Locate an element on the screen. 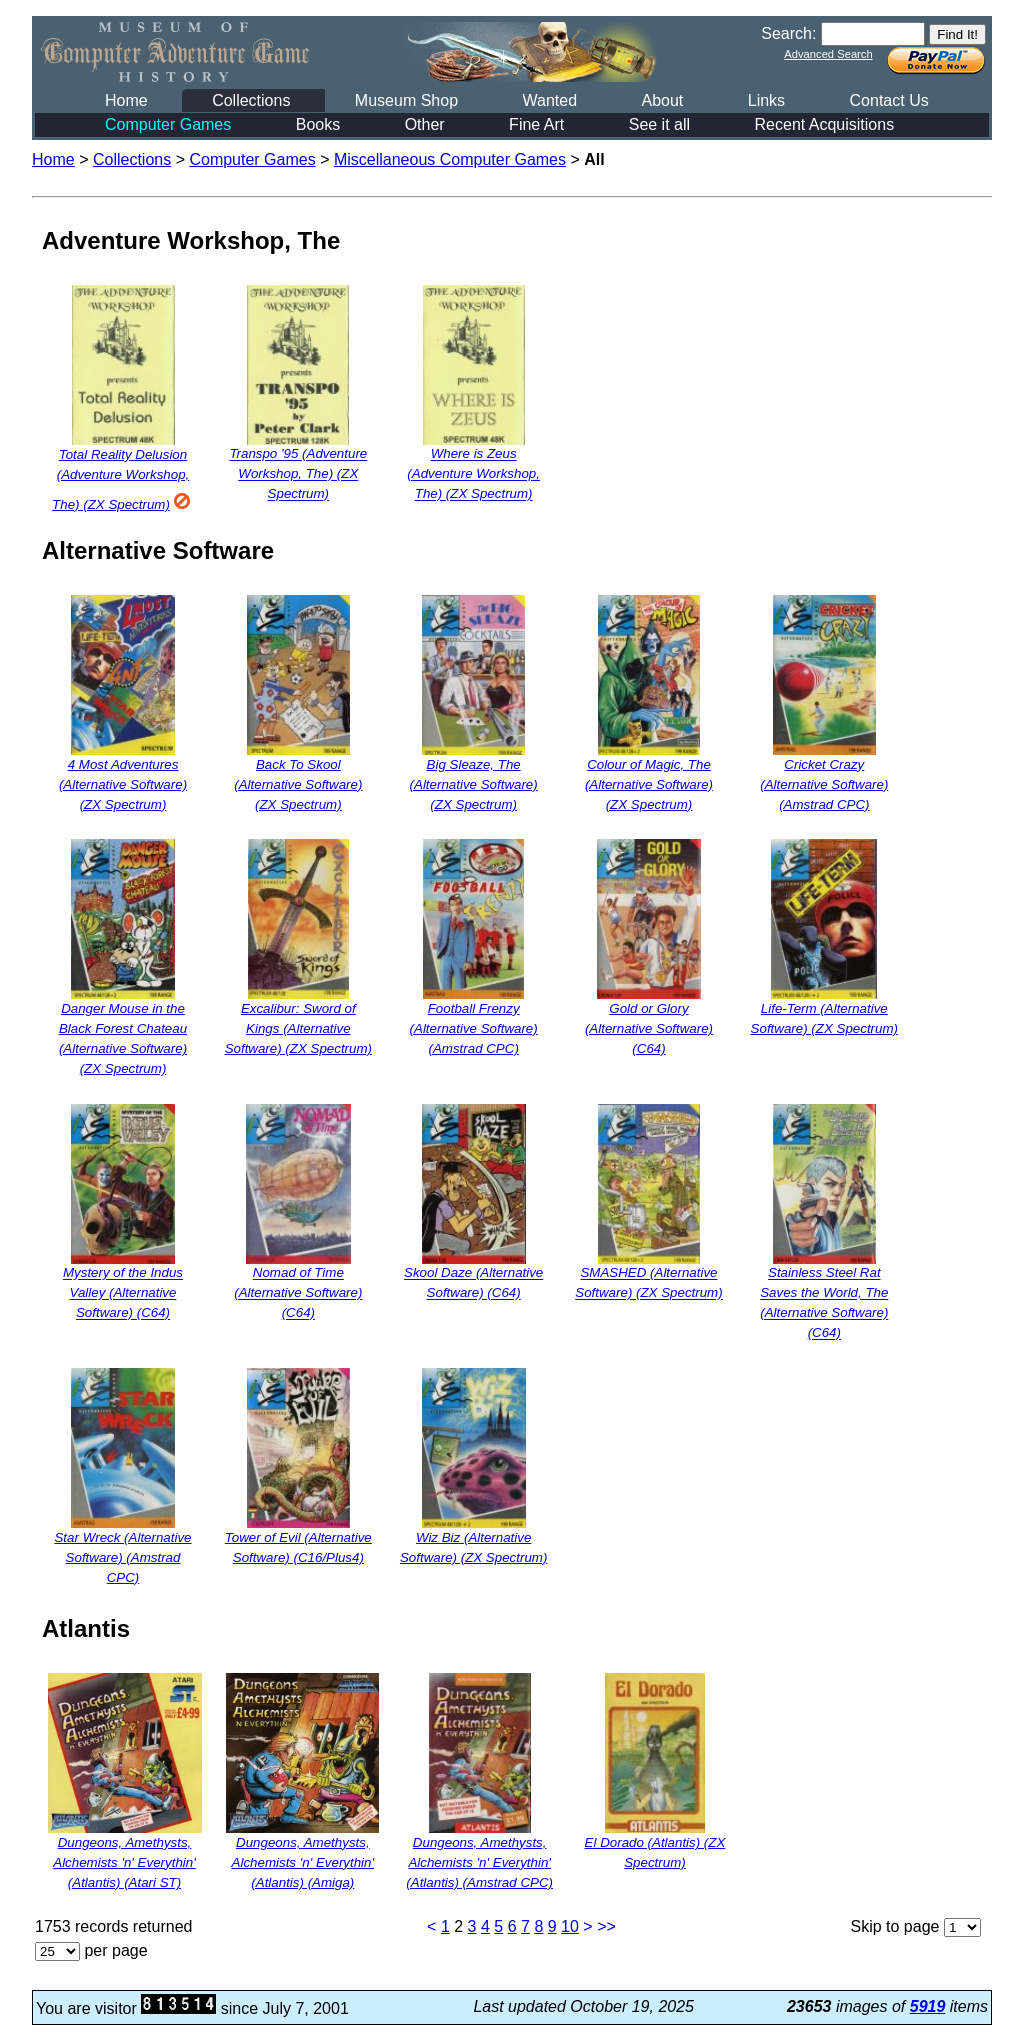 Image resolution: width=1024 pixels, height=2041 pixels. Advanced Search is located at coordinates (828, 54).